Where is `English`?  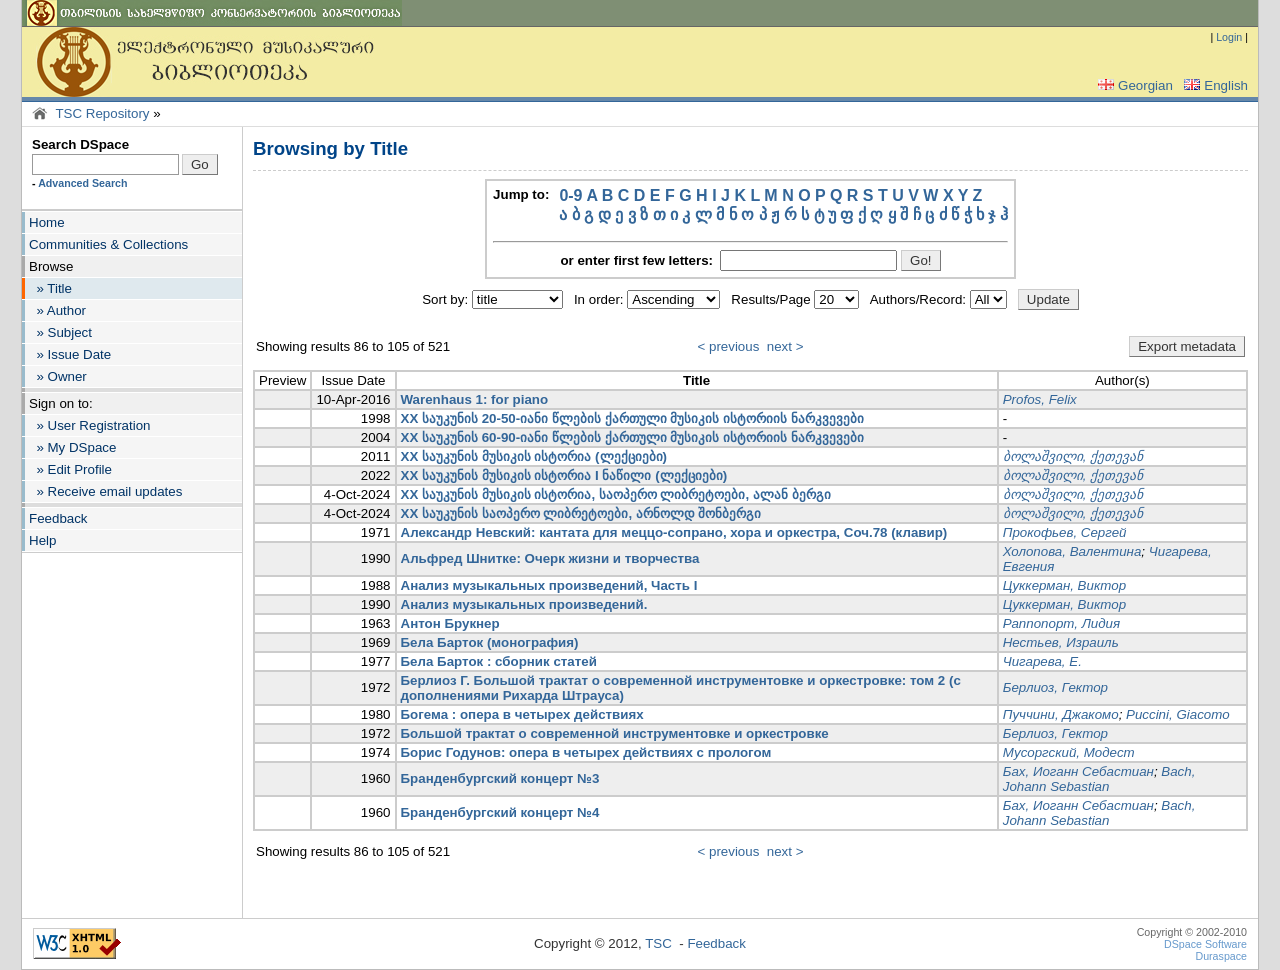
English is located at coordinates (1214, 85).